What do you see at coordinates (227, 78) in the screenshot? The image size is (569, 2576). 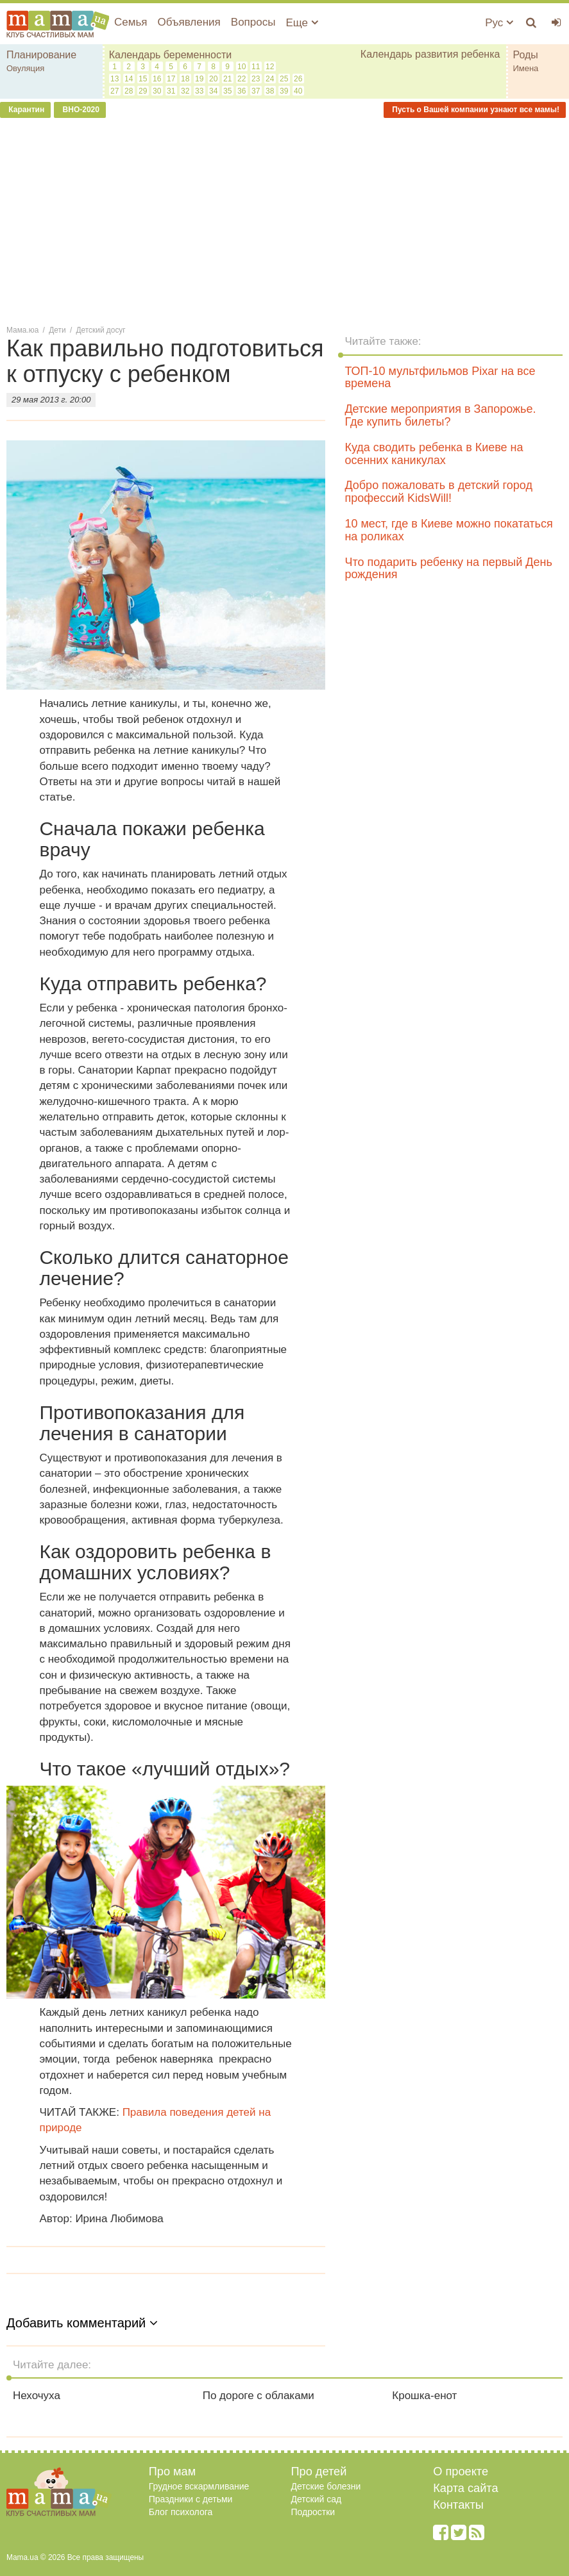 I see `21` at bounding box center [227, 78].